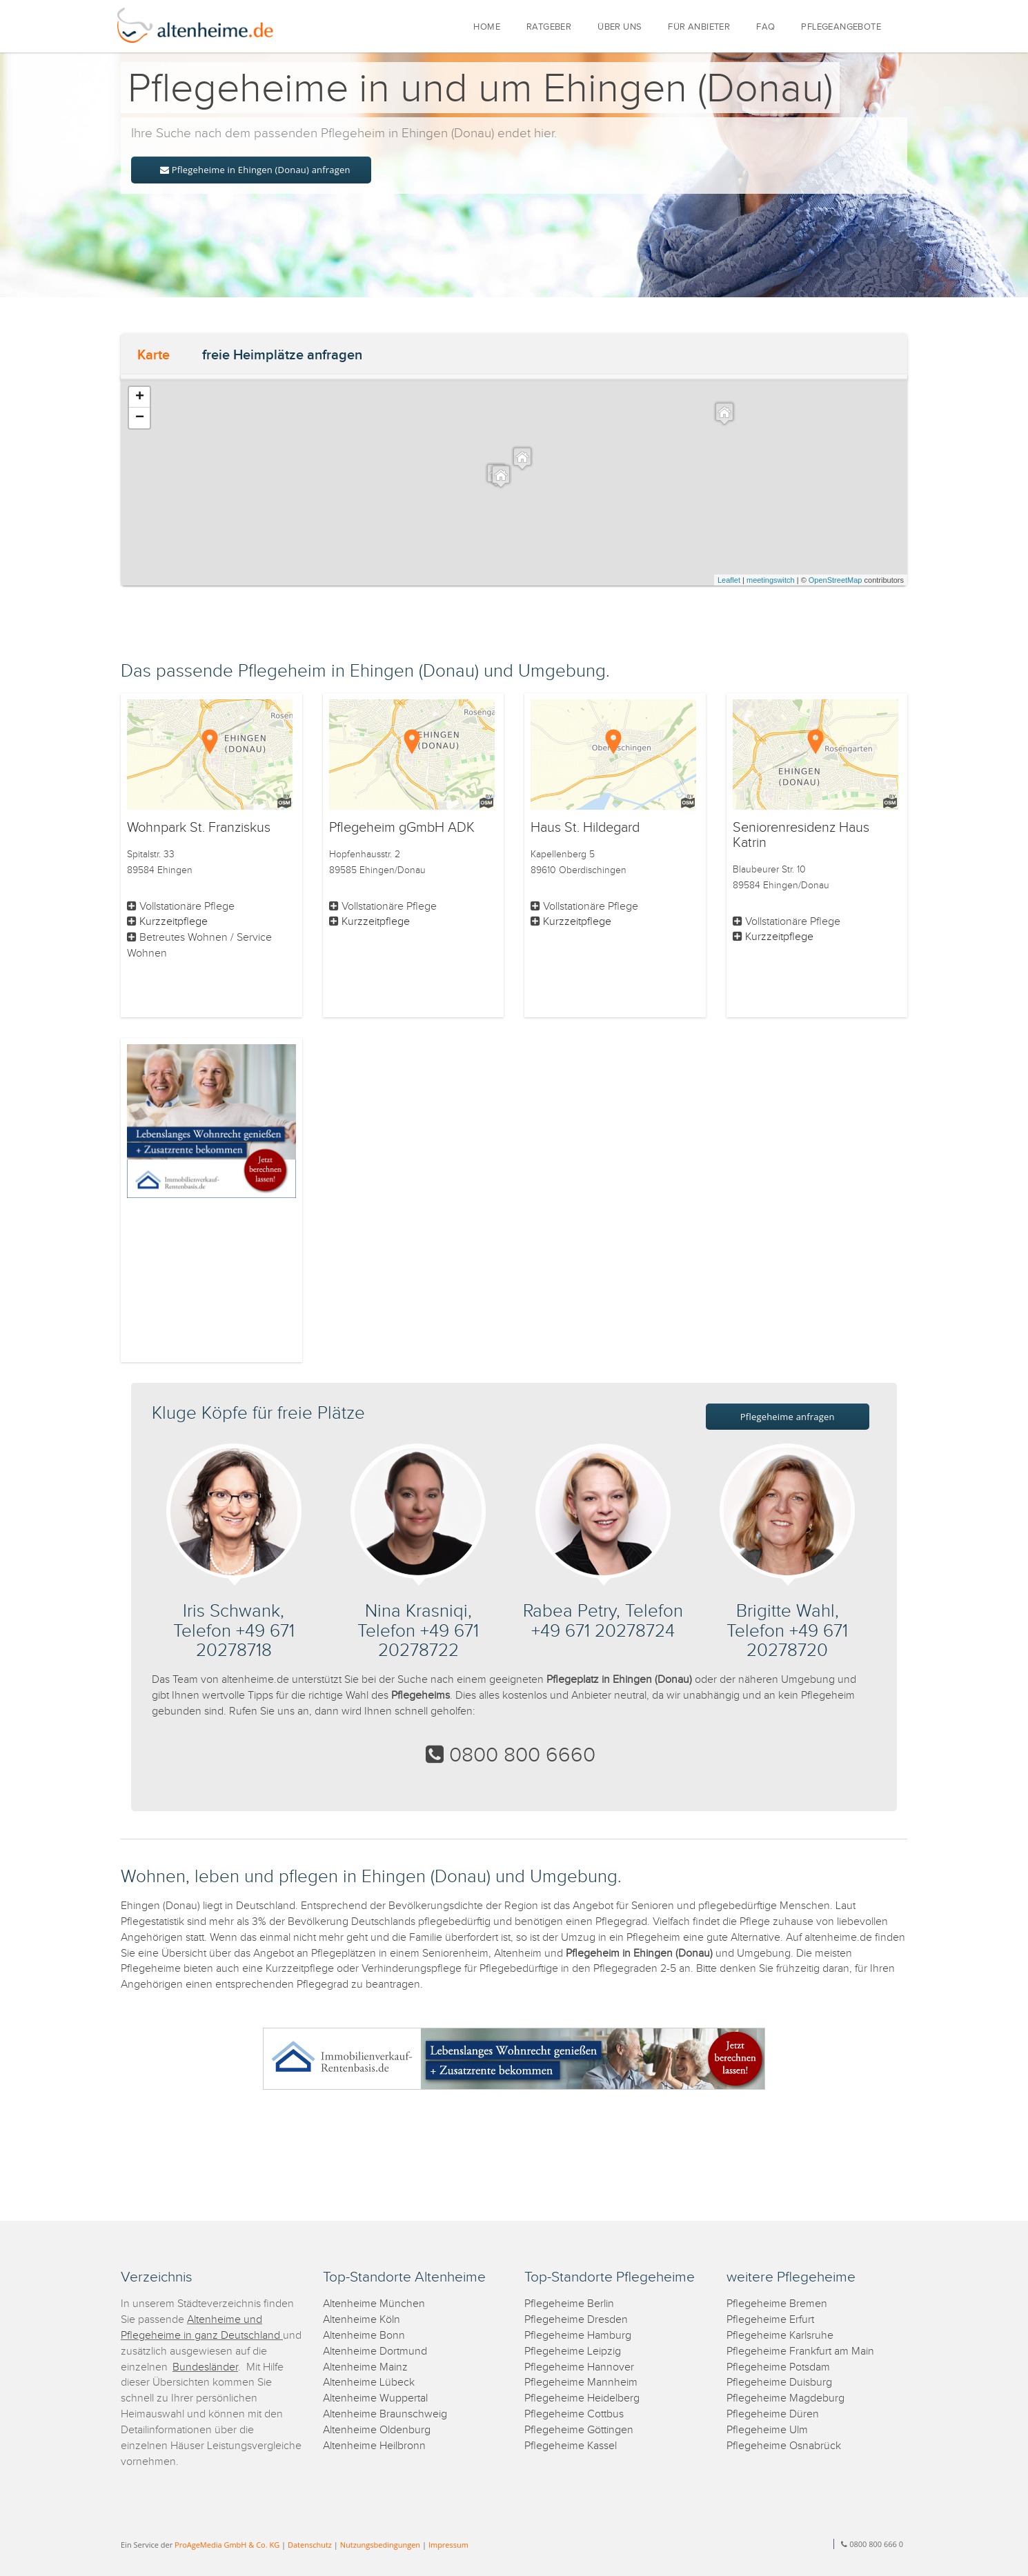 The height and width of the screenshot is (2576, 1028). What do you see at coordinates (783, 2446) in the screenshot?
I see `Pflegeheime Osnabrück` at bounding box center [783, 2446].